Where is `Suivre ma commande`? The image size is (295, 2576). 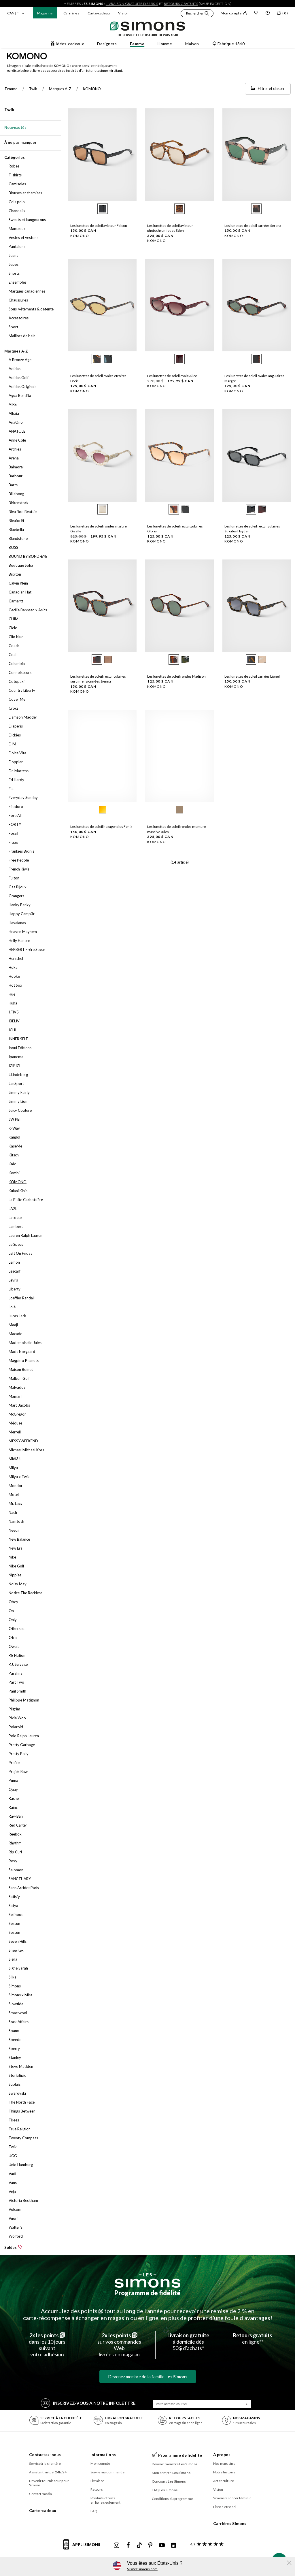
Suivre ma commande is located at coordinates (107, 2472).